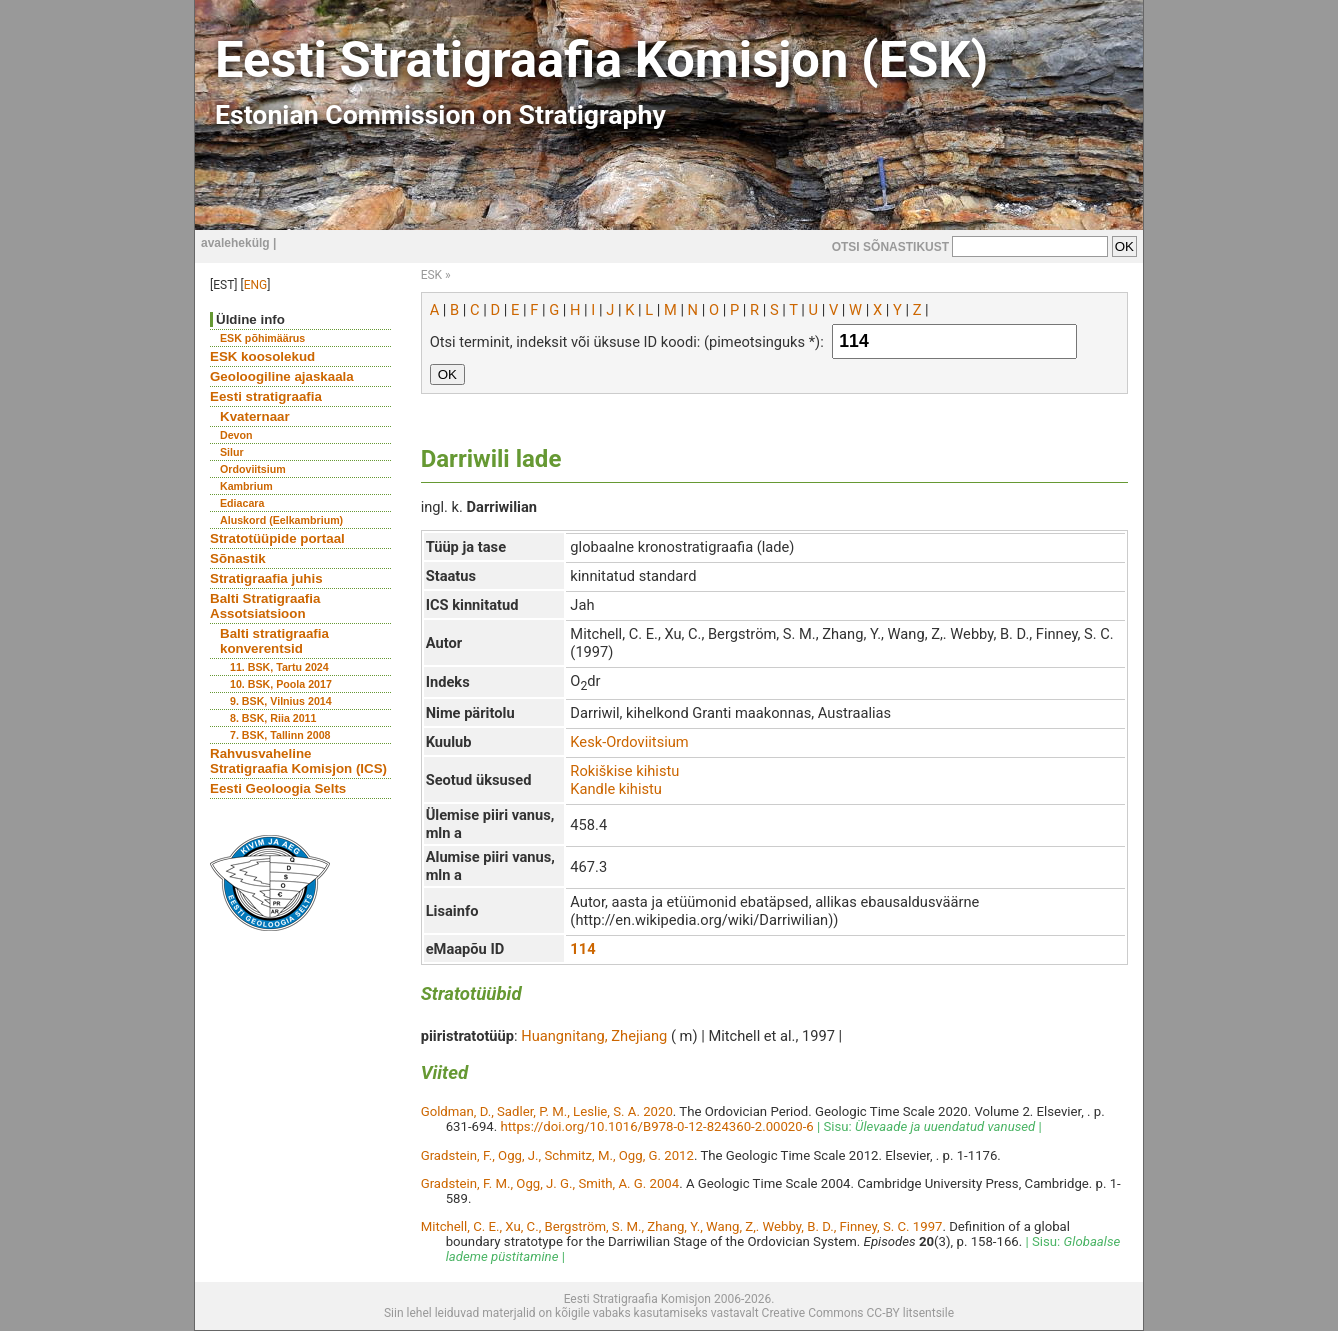 Image resolution: width=1338 pixels, height=1331 pixels. What do you see at coordinates (232, 452) in the screenshot?
I see `Silur` at bounding box center [232, 452].